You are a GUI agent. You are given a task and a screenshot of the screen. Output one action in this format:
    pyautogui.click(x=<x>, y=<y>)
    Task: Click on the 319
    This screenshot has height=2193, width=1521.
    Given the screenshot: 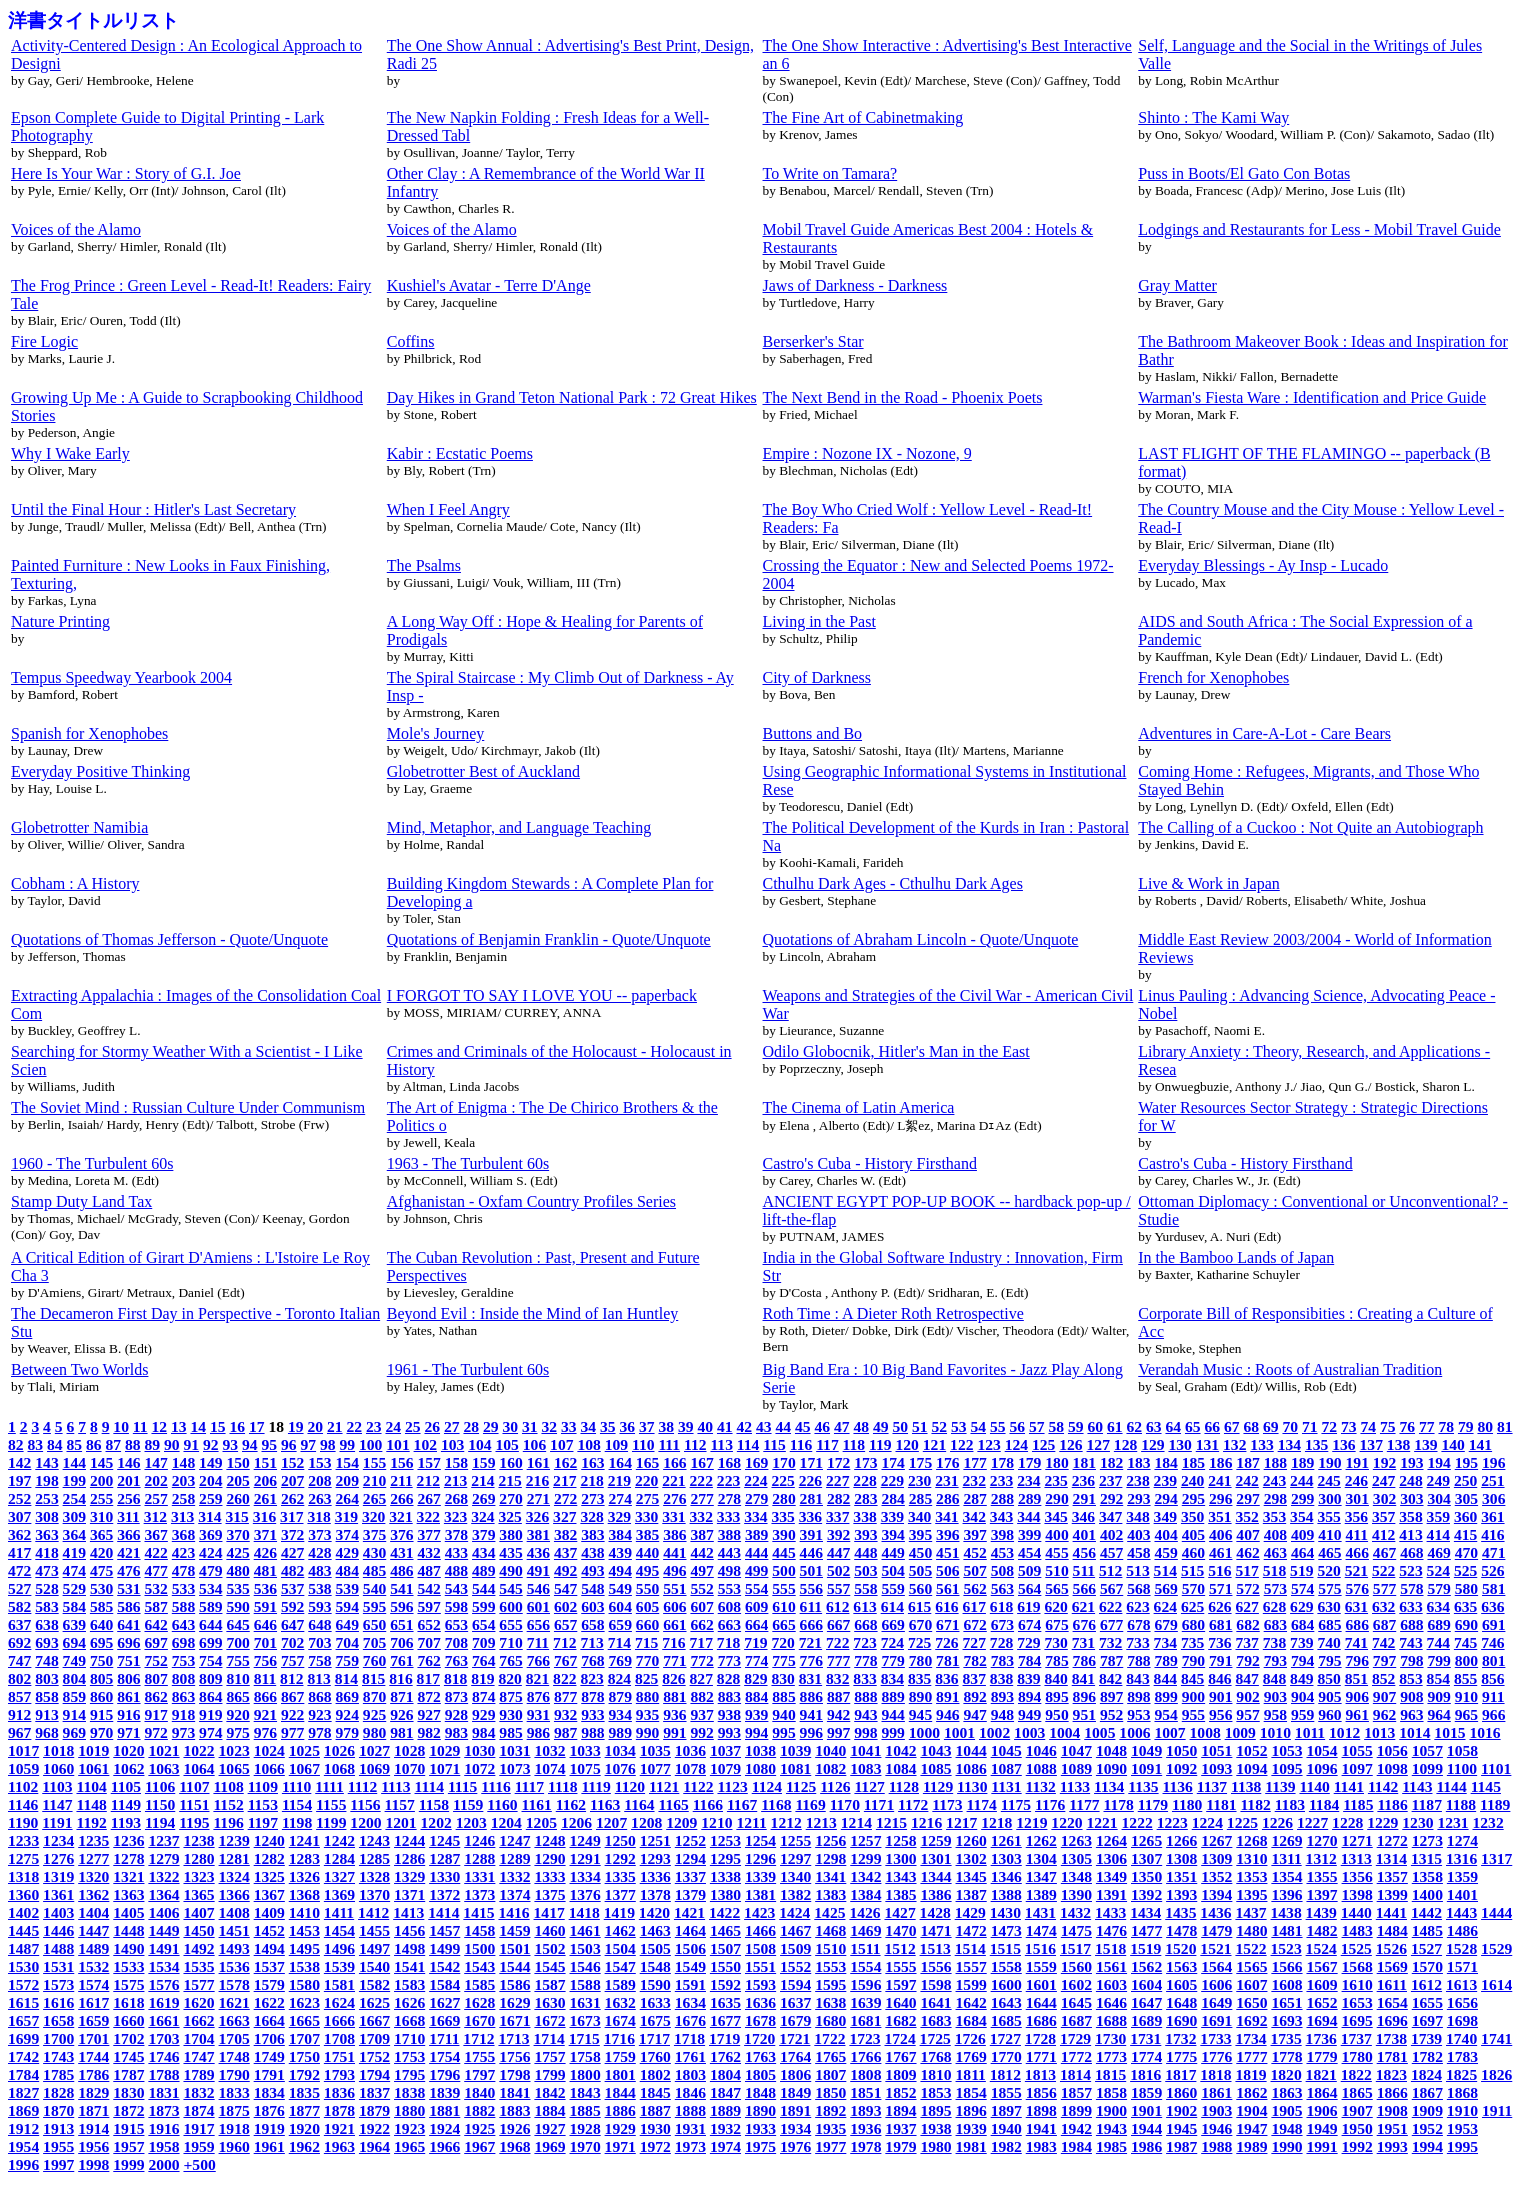 What is the action you would take?
    pyautogui.click(x=346, y=1516)
    